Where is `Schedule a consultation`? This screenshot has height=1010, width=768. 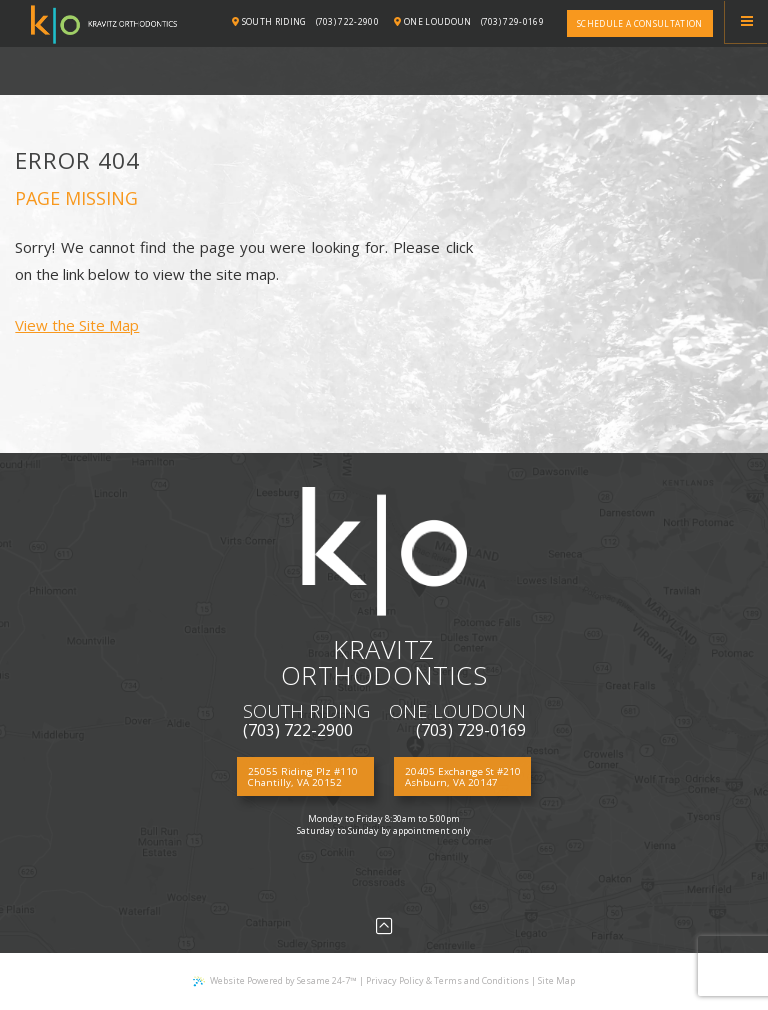 Schedule a consultation is located at coordinates (640, 23).